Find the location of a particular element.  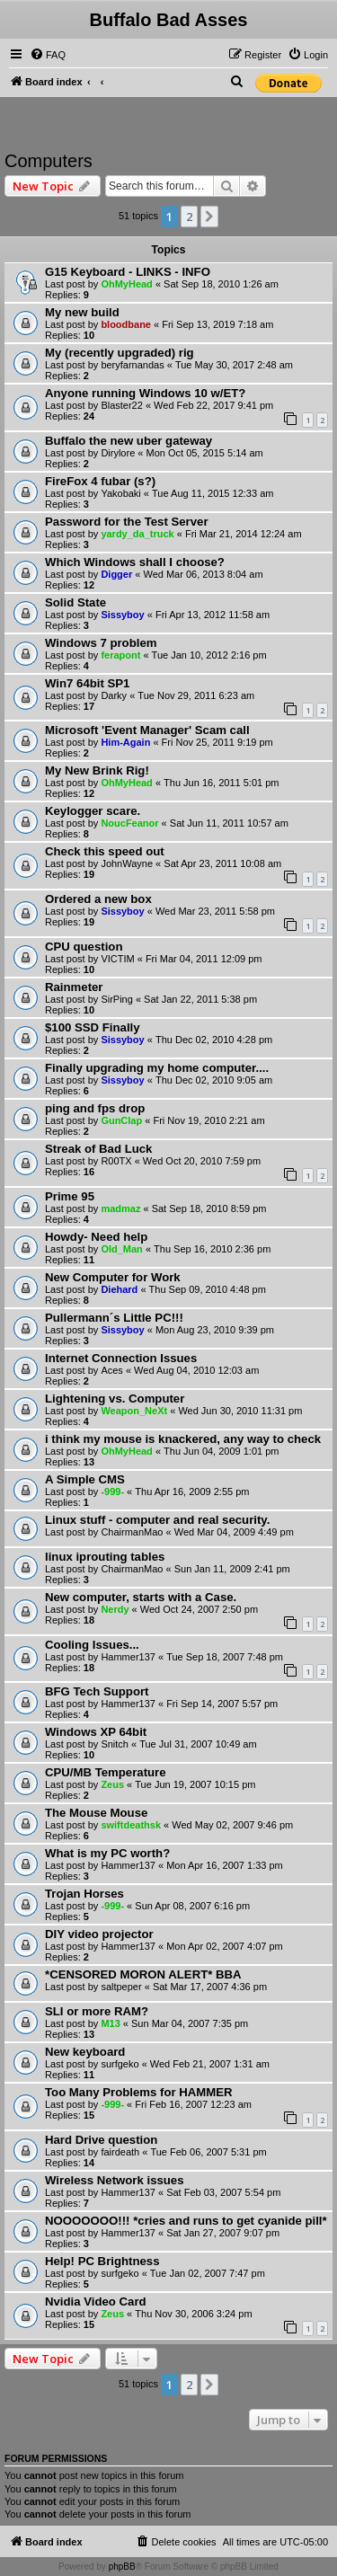

Tue Jan 02, 2007 7:47 pm is located at coordinates (207, 2273).